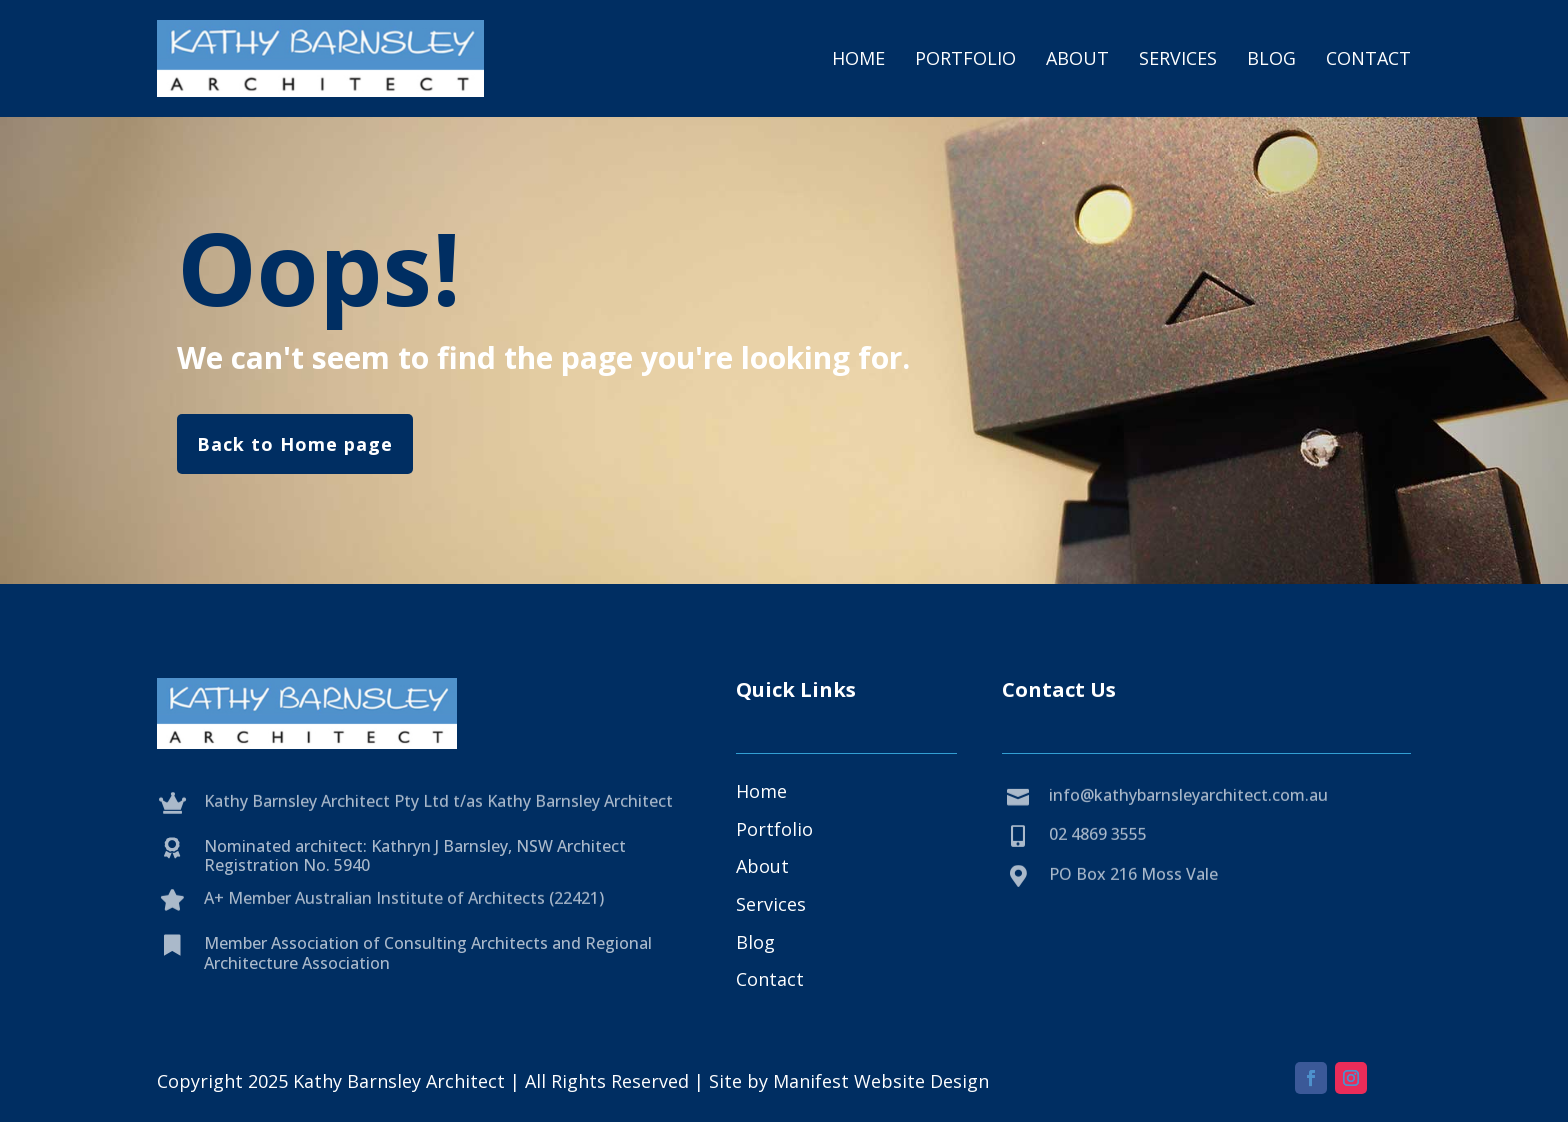 Image resolution: width=1568 pixels, height=1122 pixels. I want to click on Kathy Barnsley Architect Pty Ltd t/as Kathy Barnsley Architect, so click(438, 819).